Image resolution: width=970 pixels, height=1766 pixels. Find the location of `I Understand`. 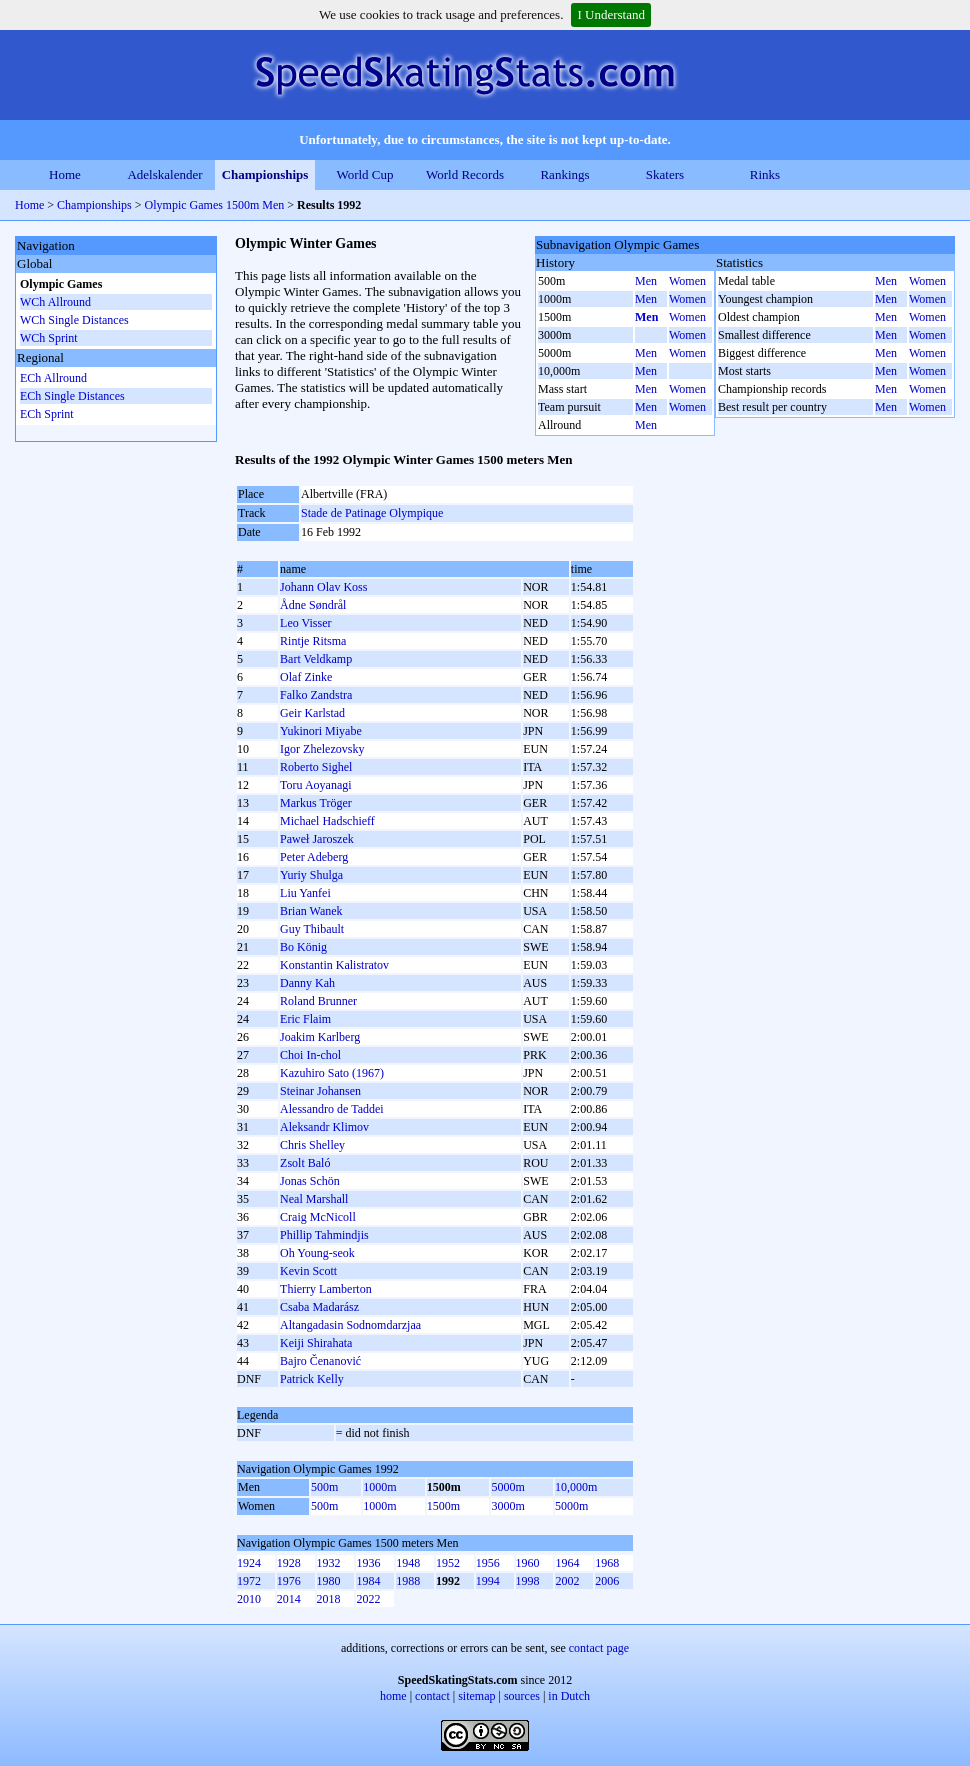

I Understand is located at coordinates (611, 14).